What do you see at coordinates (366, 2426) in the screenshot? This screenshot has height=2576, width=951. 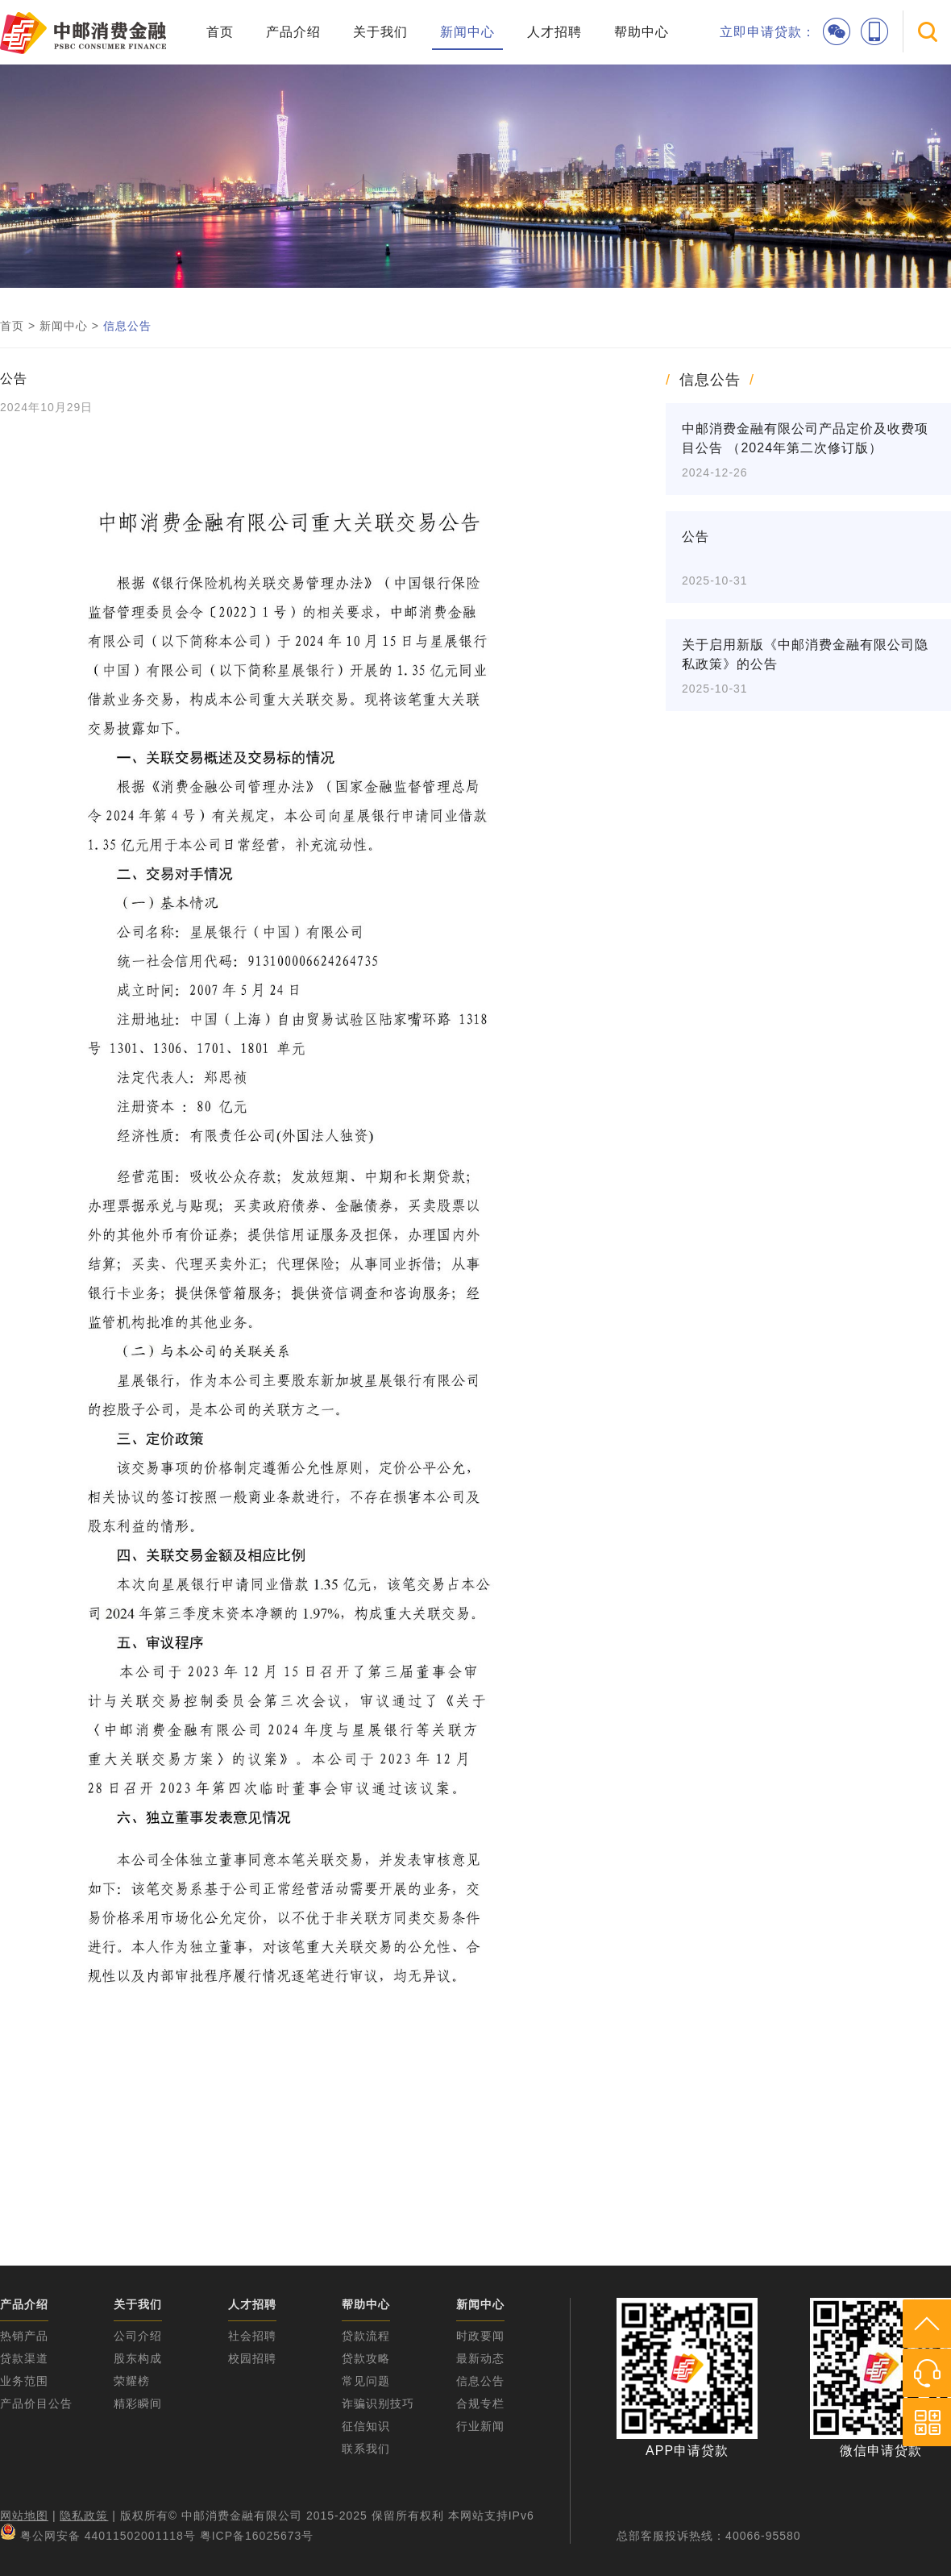 I see `征信知识` at bounding box center [366, 2426].